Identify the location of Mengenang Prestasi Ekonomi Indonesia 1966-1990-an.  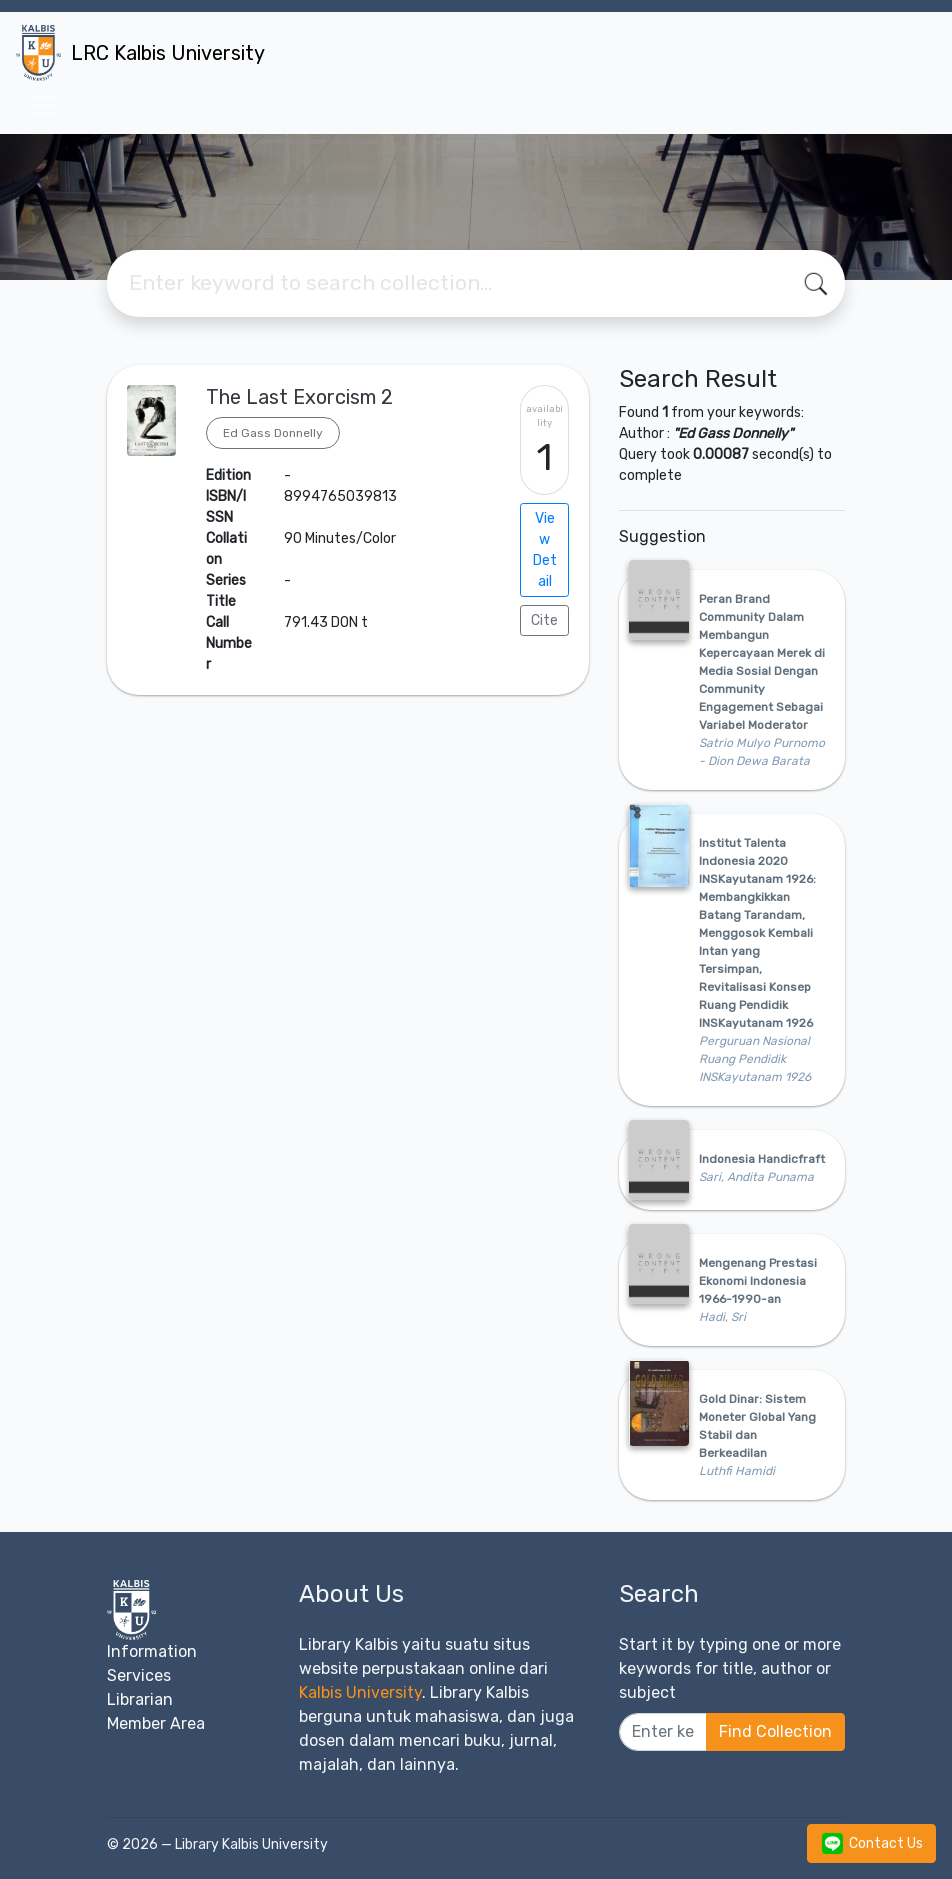
(758, 1281).